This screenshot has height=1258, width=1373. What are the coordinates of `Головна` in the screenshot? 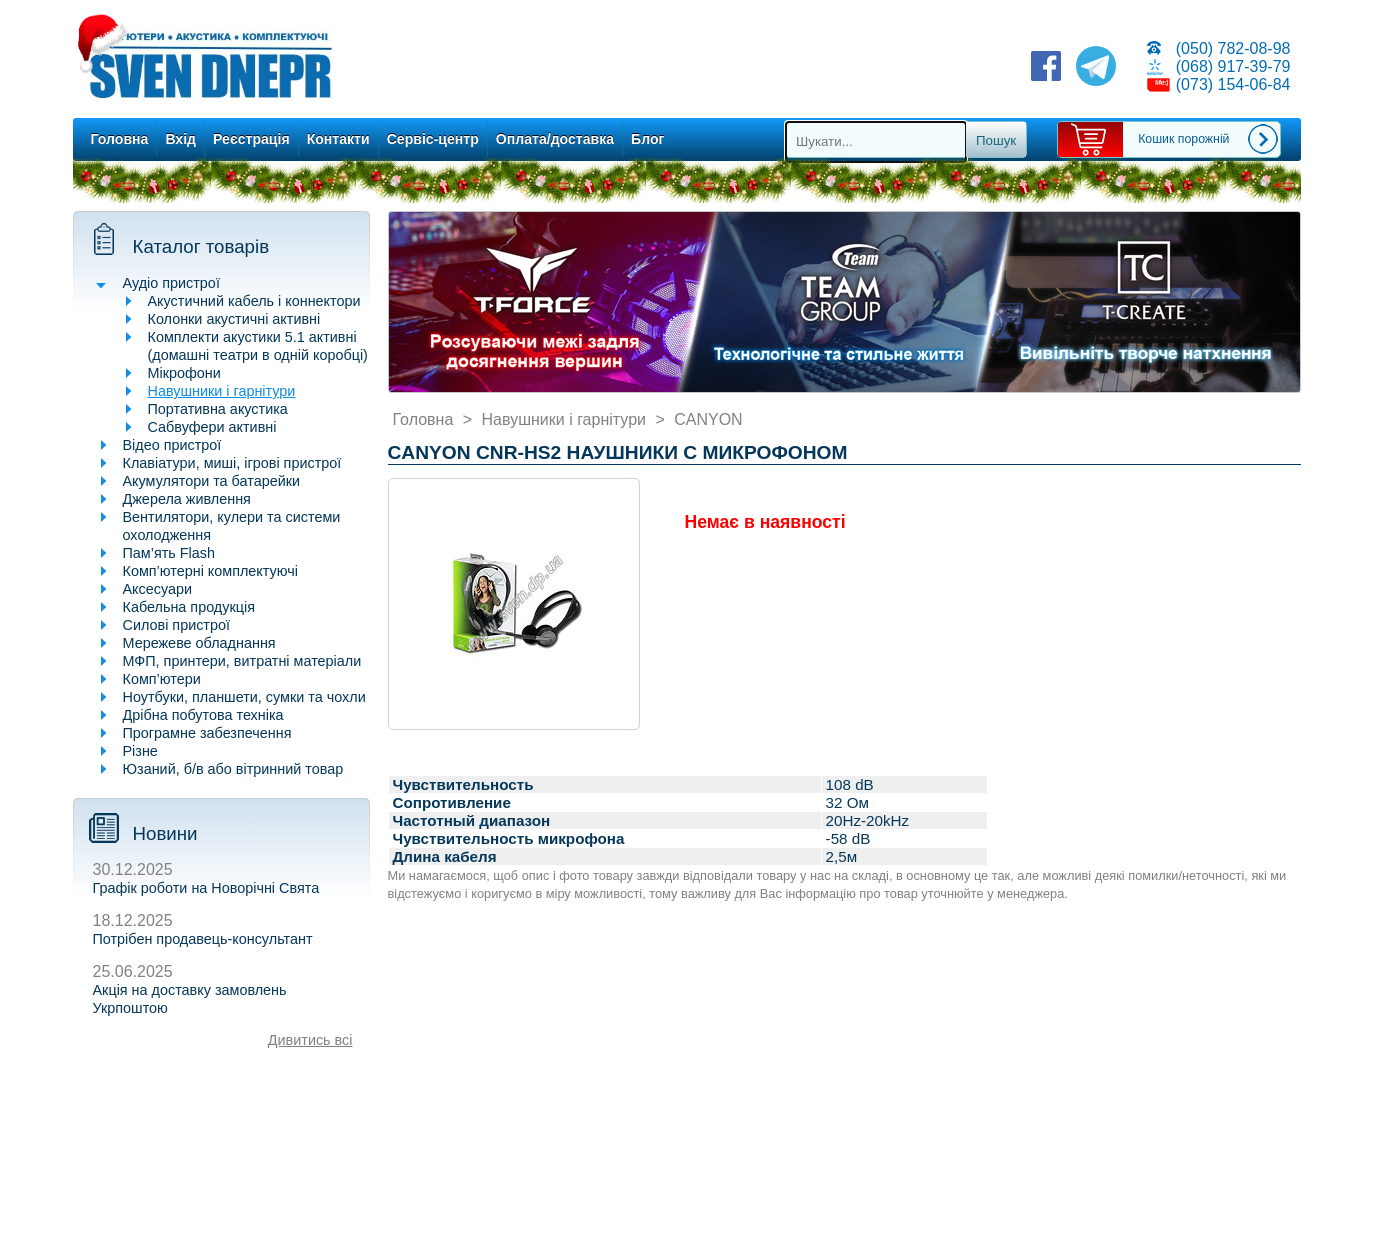 It's located at (120, 139).